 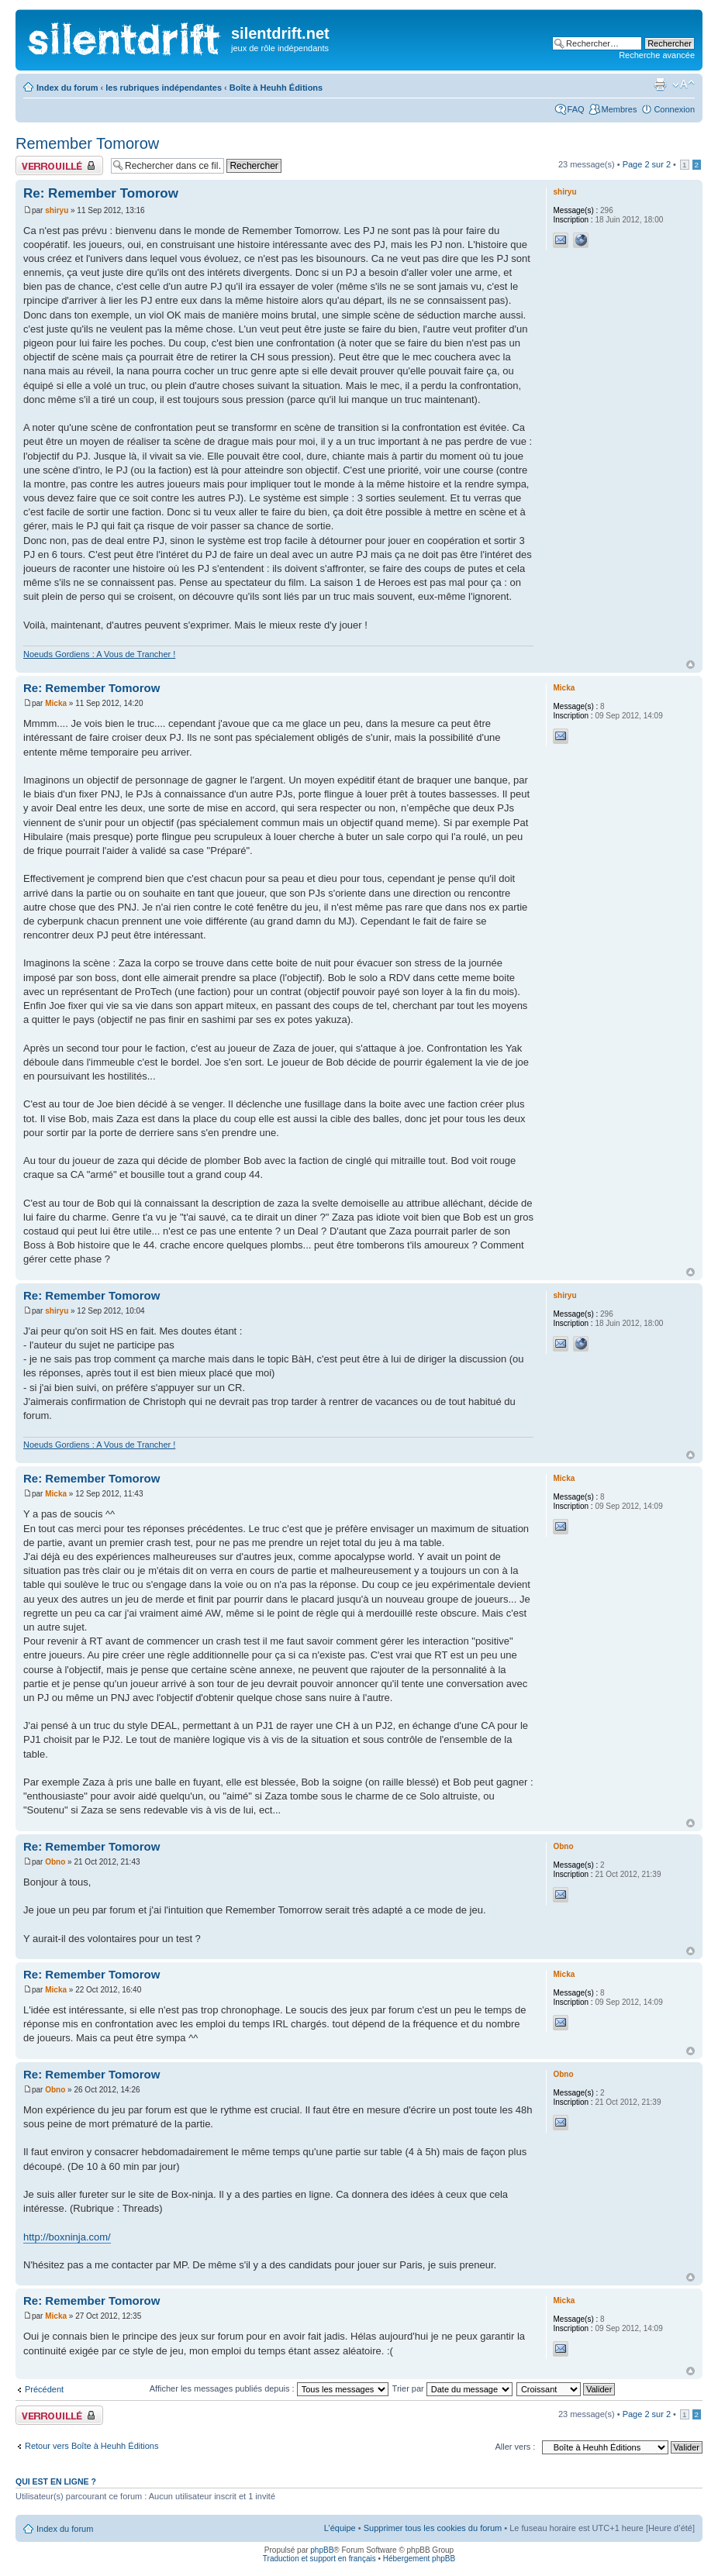 What do you see at coordinates (56, 210) in the screenshot?
I see `shiryu` at bounding box center [56, 210].